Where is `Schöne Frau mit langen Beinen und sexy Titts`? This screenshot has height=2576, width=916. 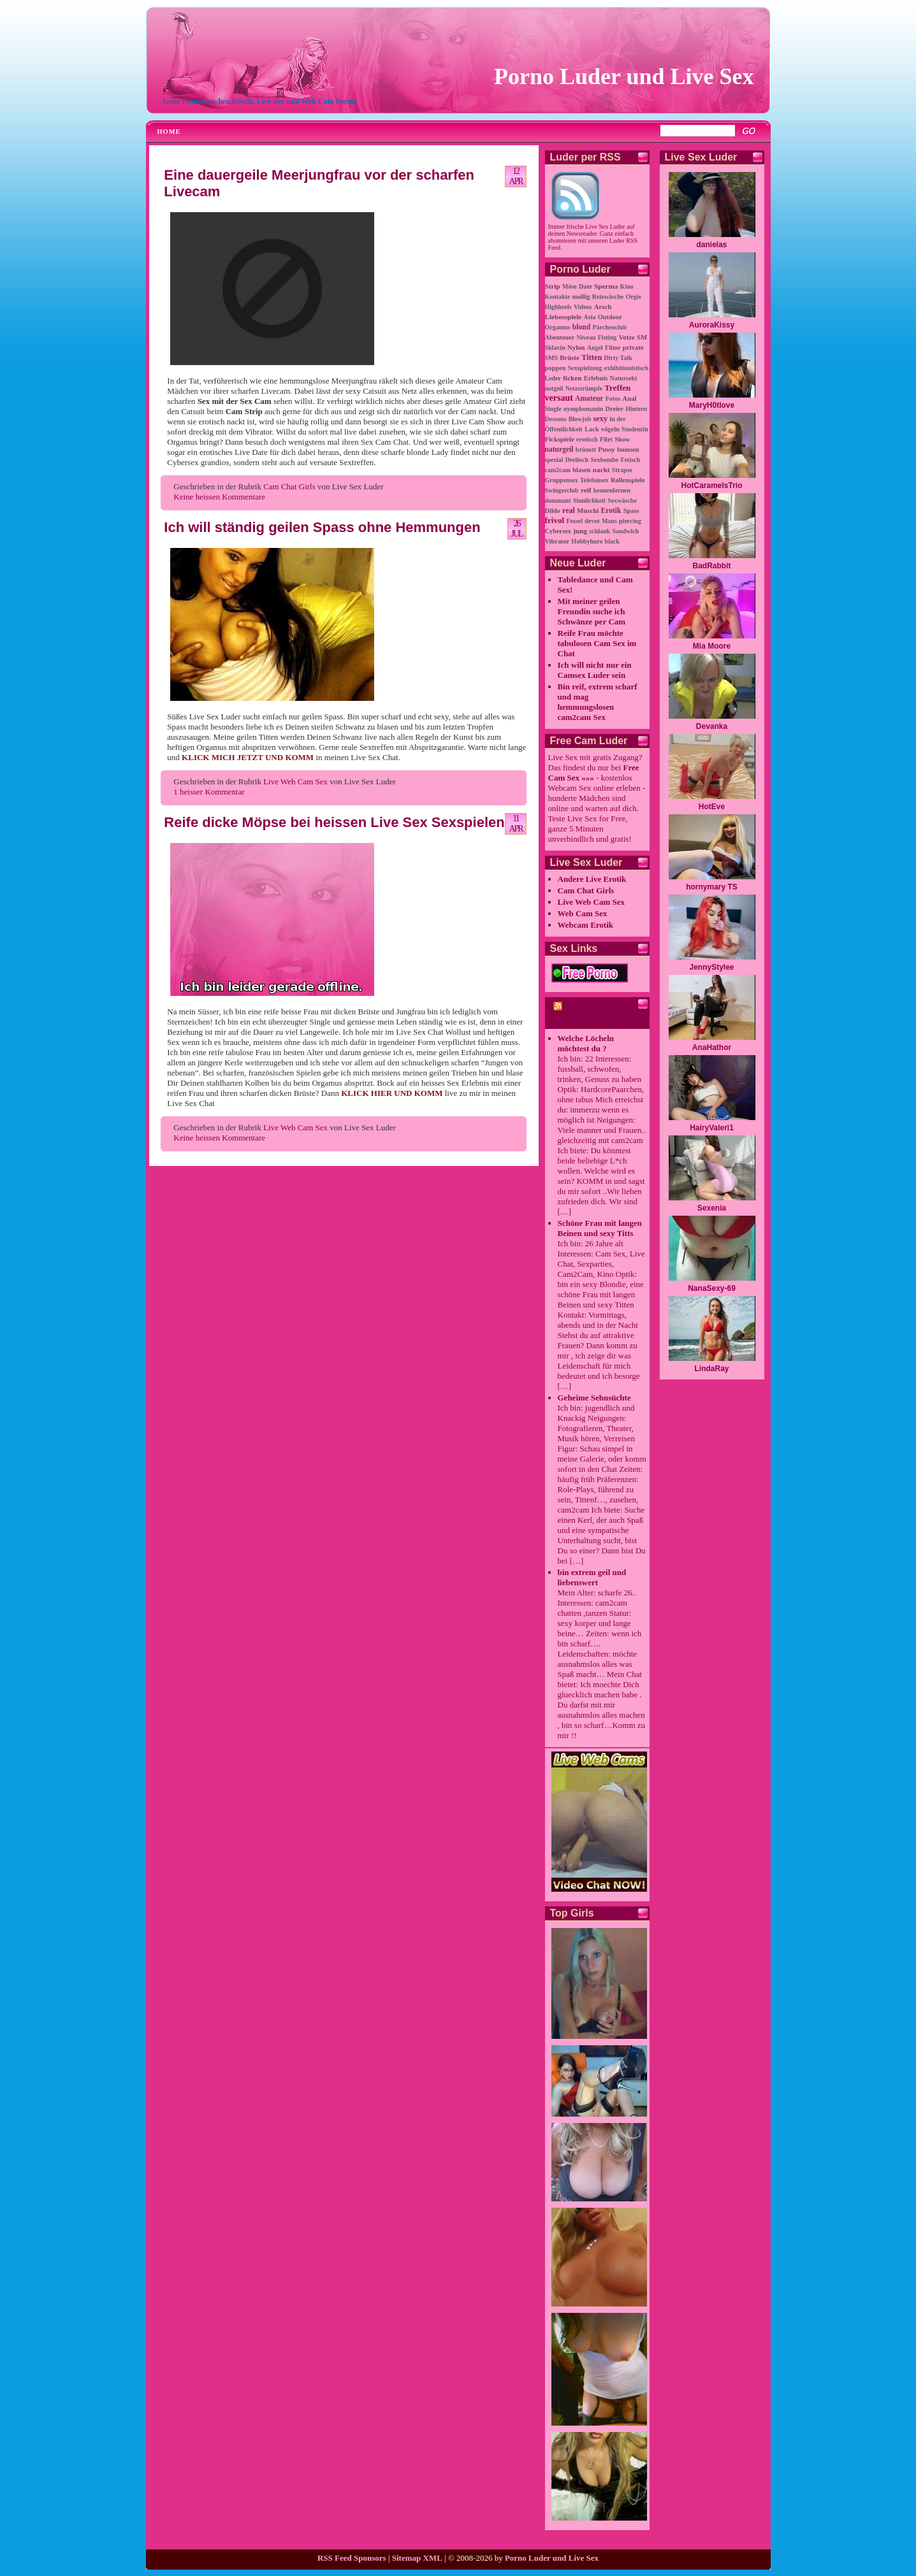 Schöne Frau mit langen Beinen und sexy Titts is located at coordinates (600, 1228).